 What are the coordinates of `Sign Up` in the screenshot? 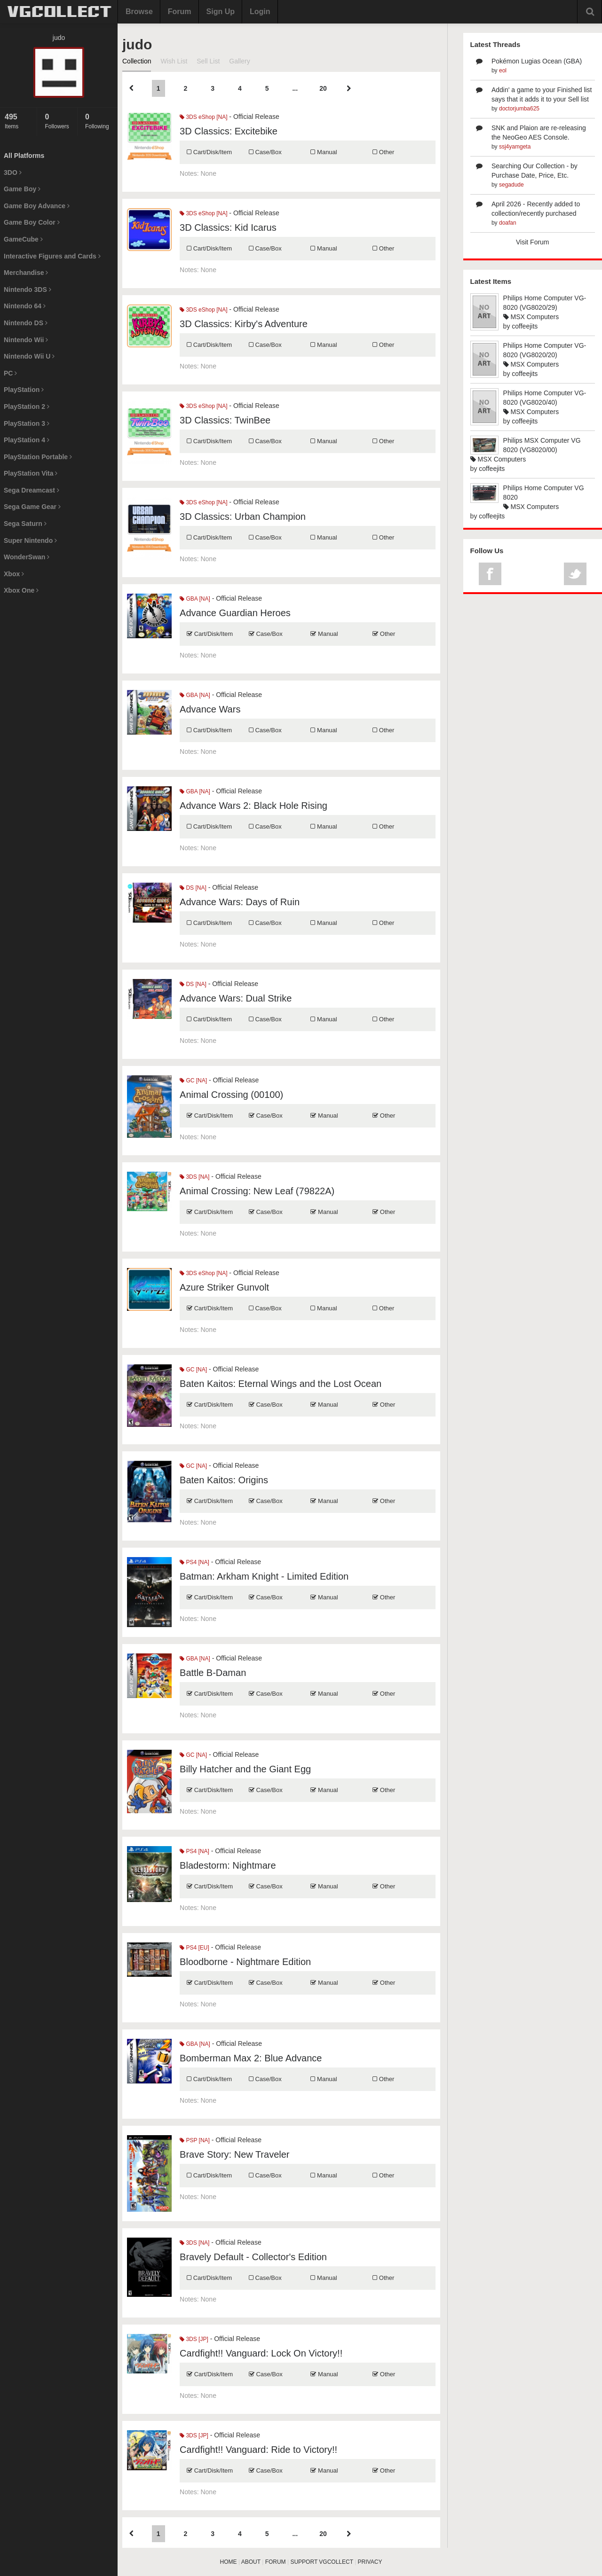 It's located at (220, 12).